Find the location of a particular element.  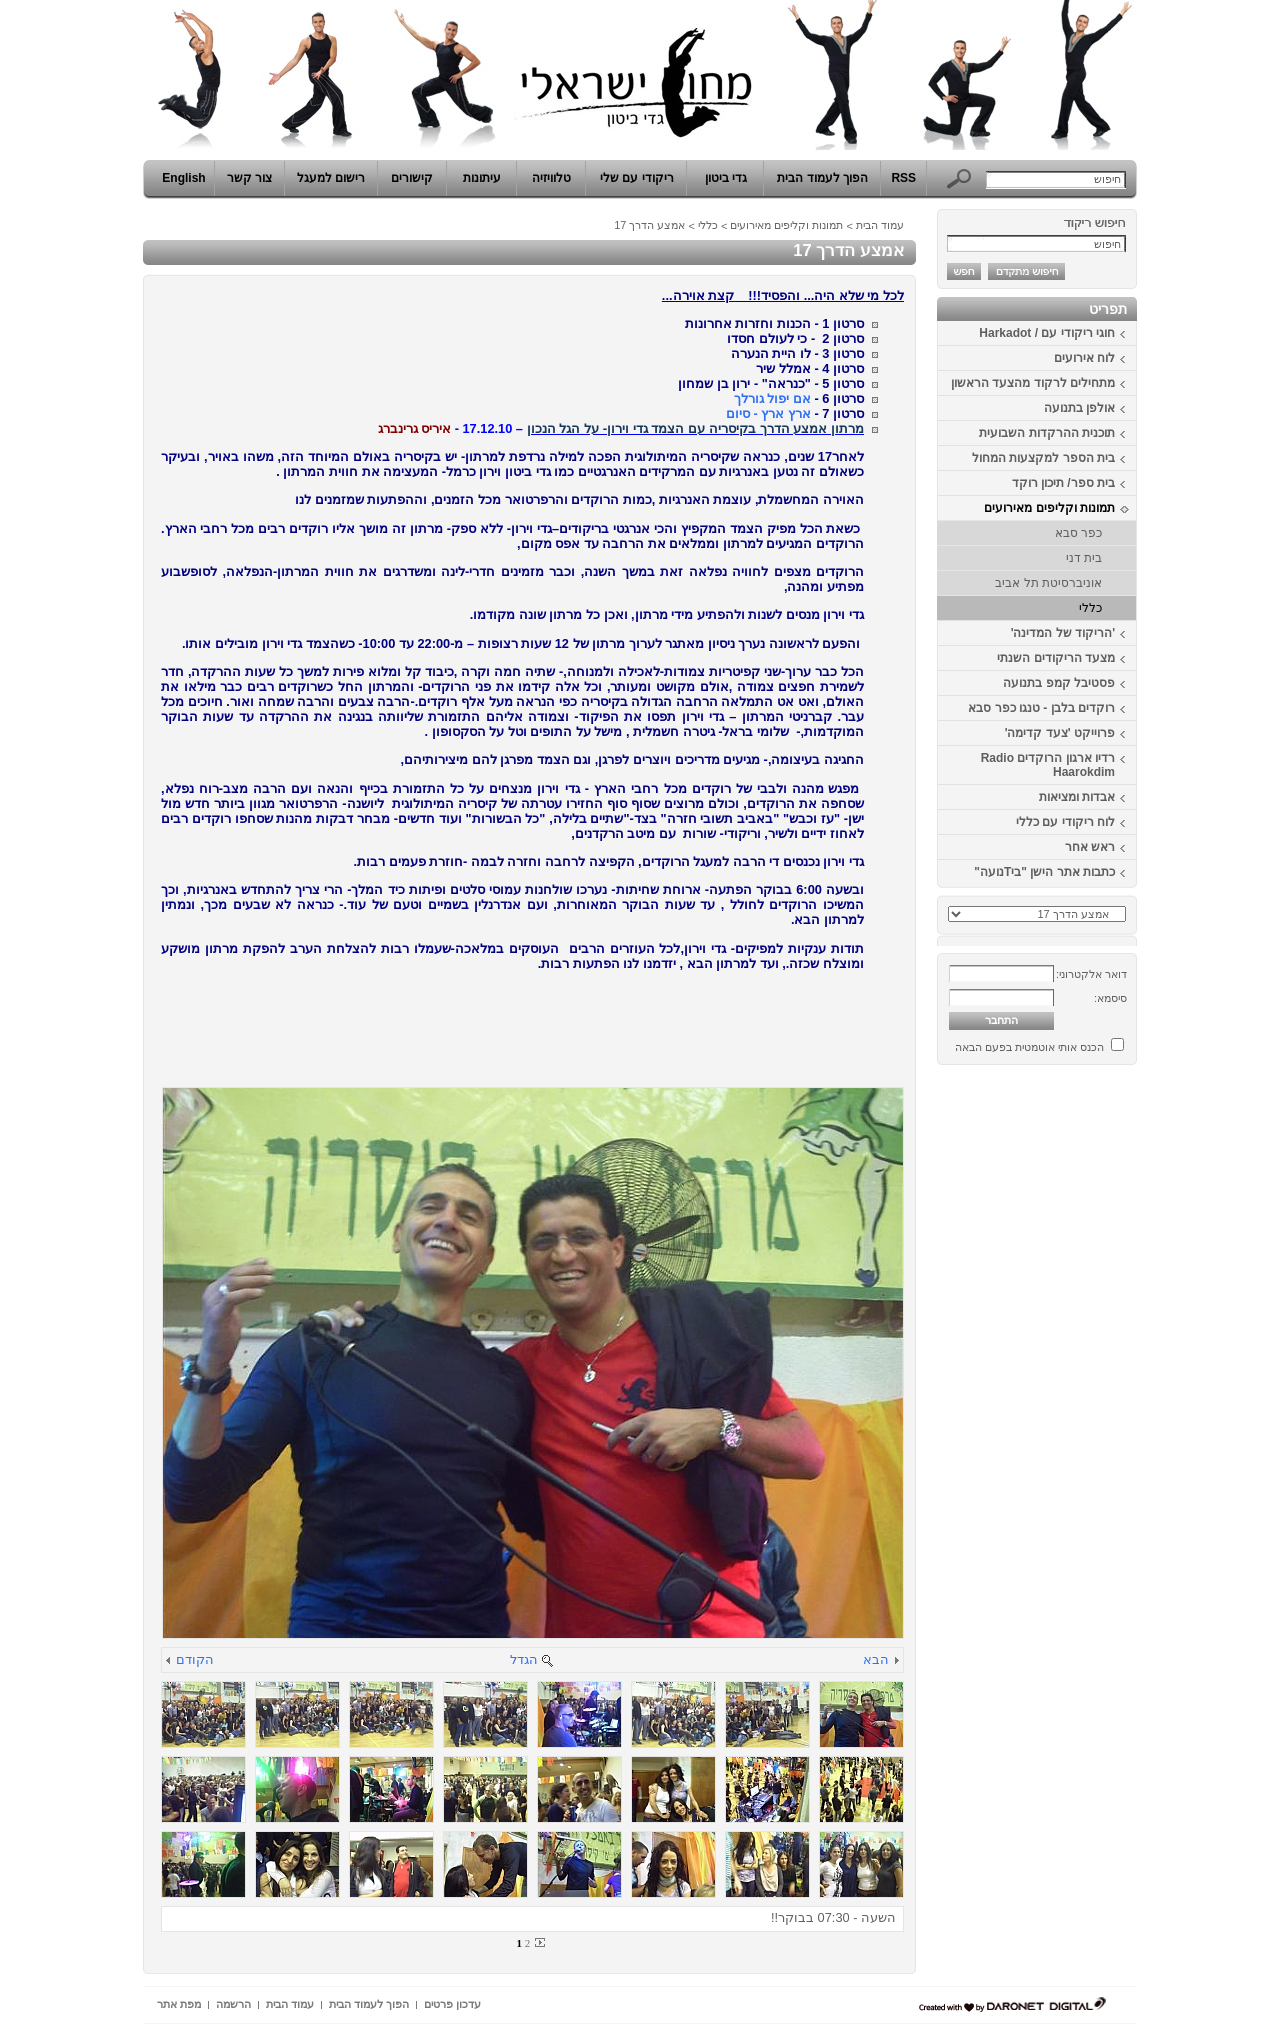

אולפן בתנועה is located at coordinates (1079, 408).